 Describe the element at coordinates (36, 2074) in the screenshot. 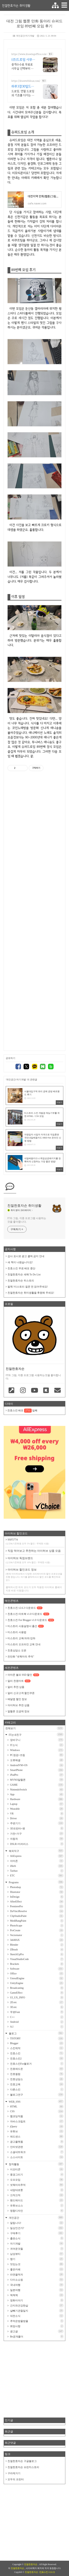

I see `친효컬럼` at that location.